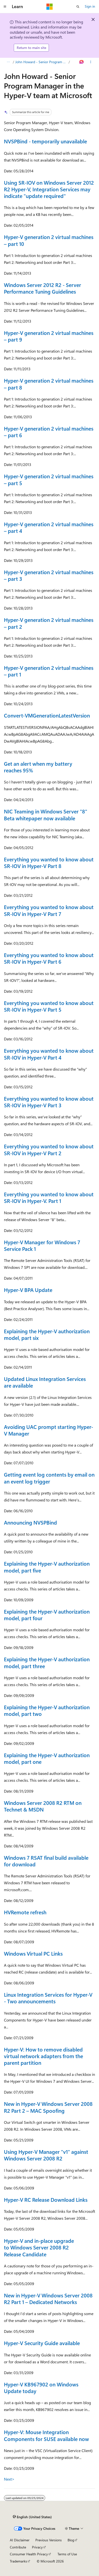 The height and width of the screenshot is (2576, 99). What do you see at coordinates (67, 2554) in the screenshot?
I see `Terms of Use` at bounding box center [67, 2554].